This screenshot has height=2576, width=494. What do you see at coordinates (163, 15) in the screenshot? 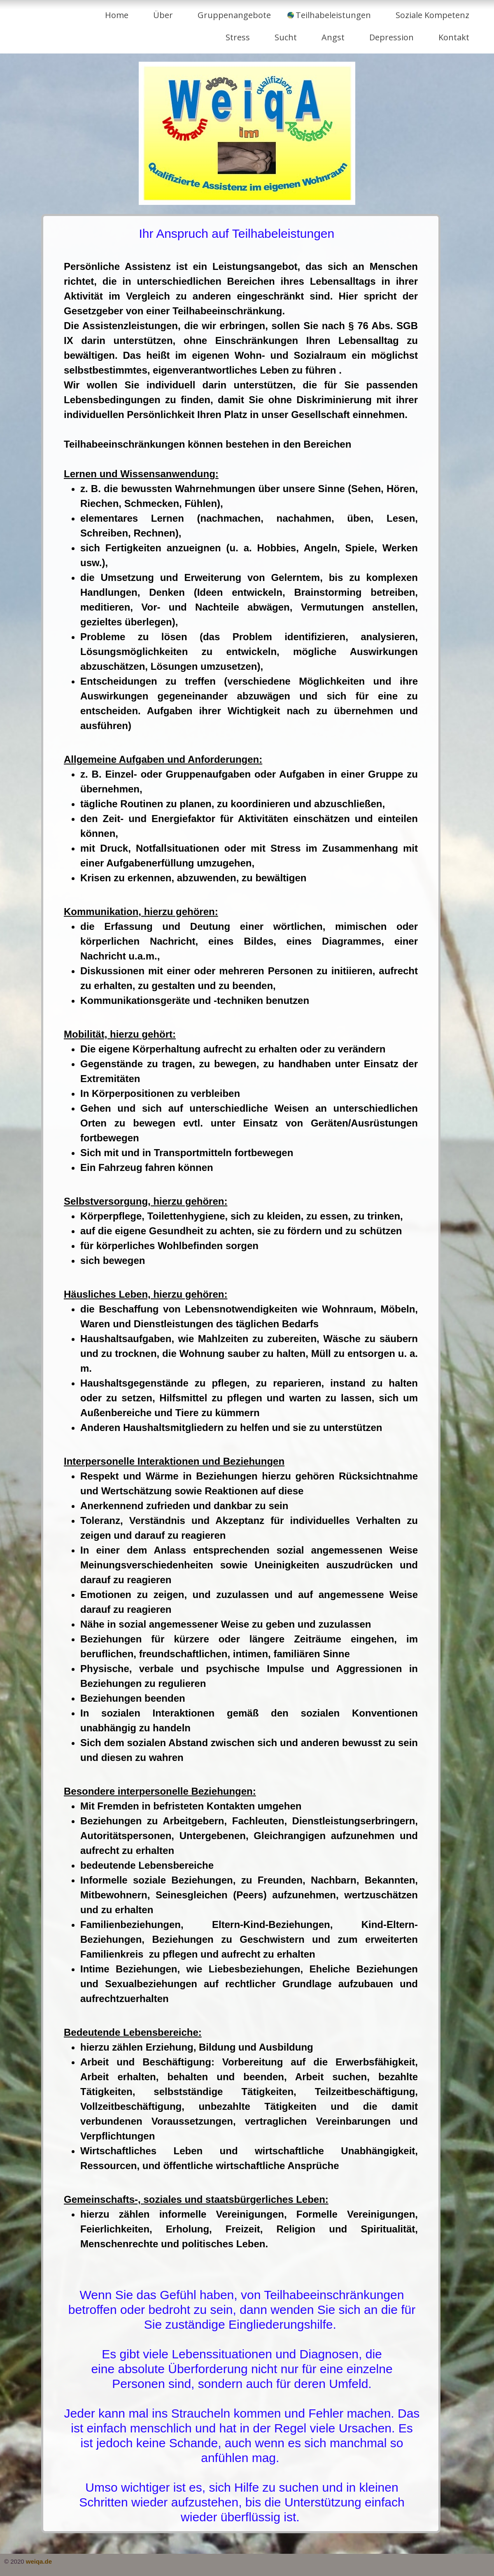
I see `Über` at bounding box center [163, 15].